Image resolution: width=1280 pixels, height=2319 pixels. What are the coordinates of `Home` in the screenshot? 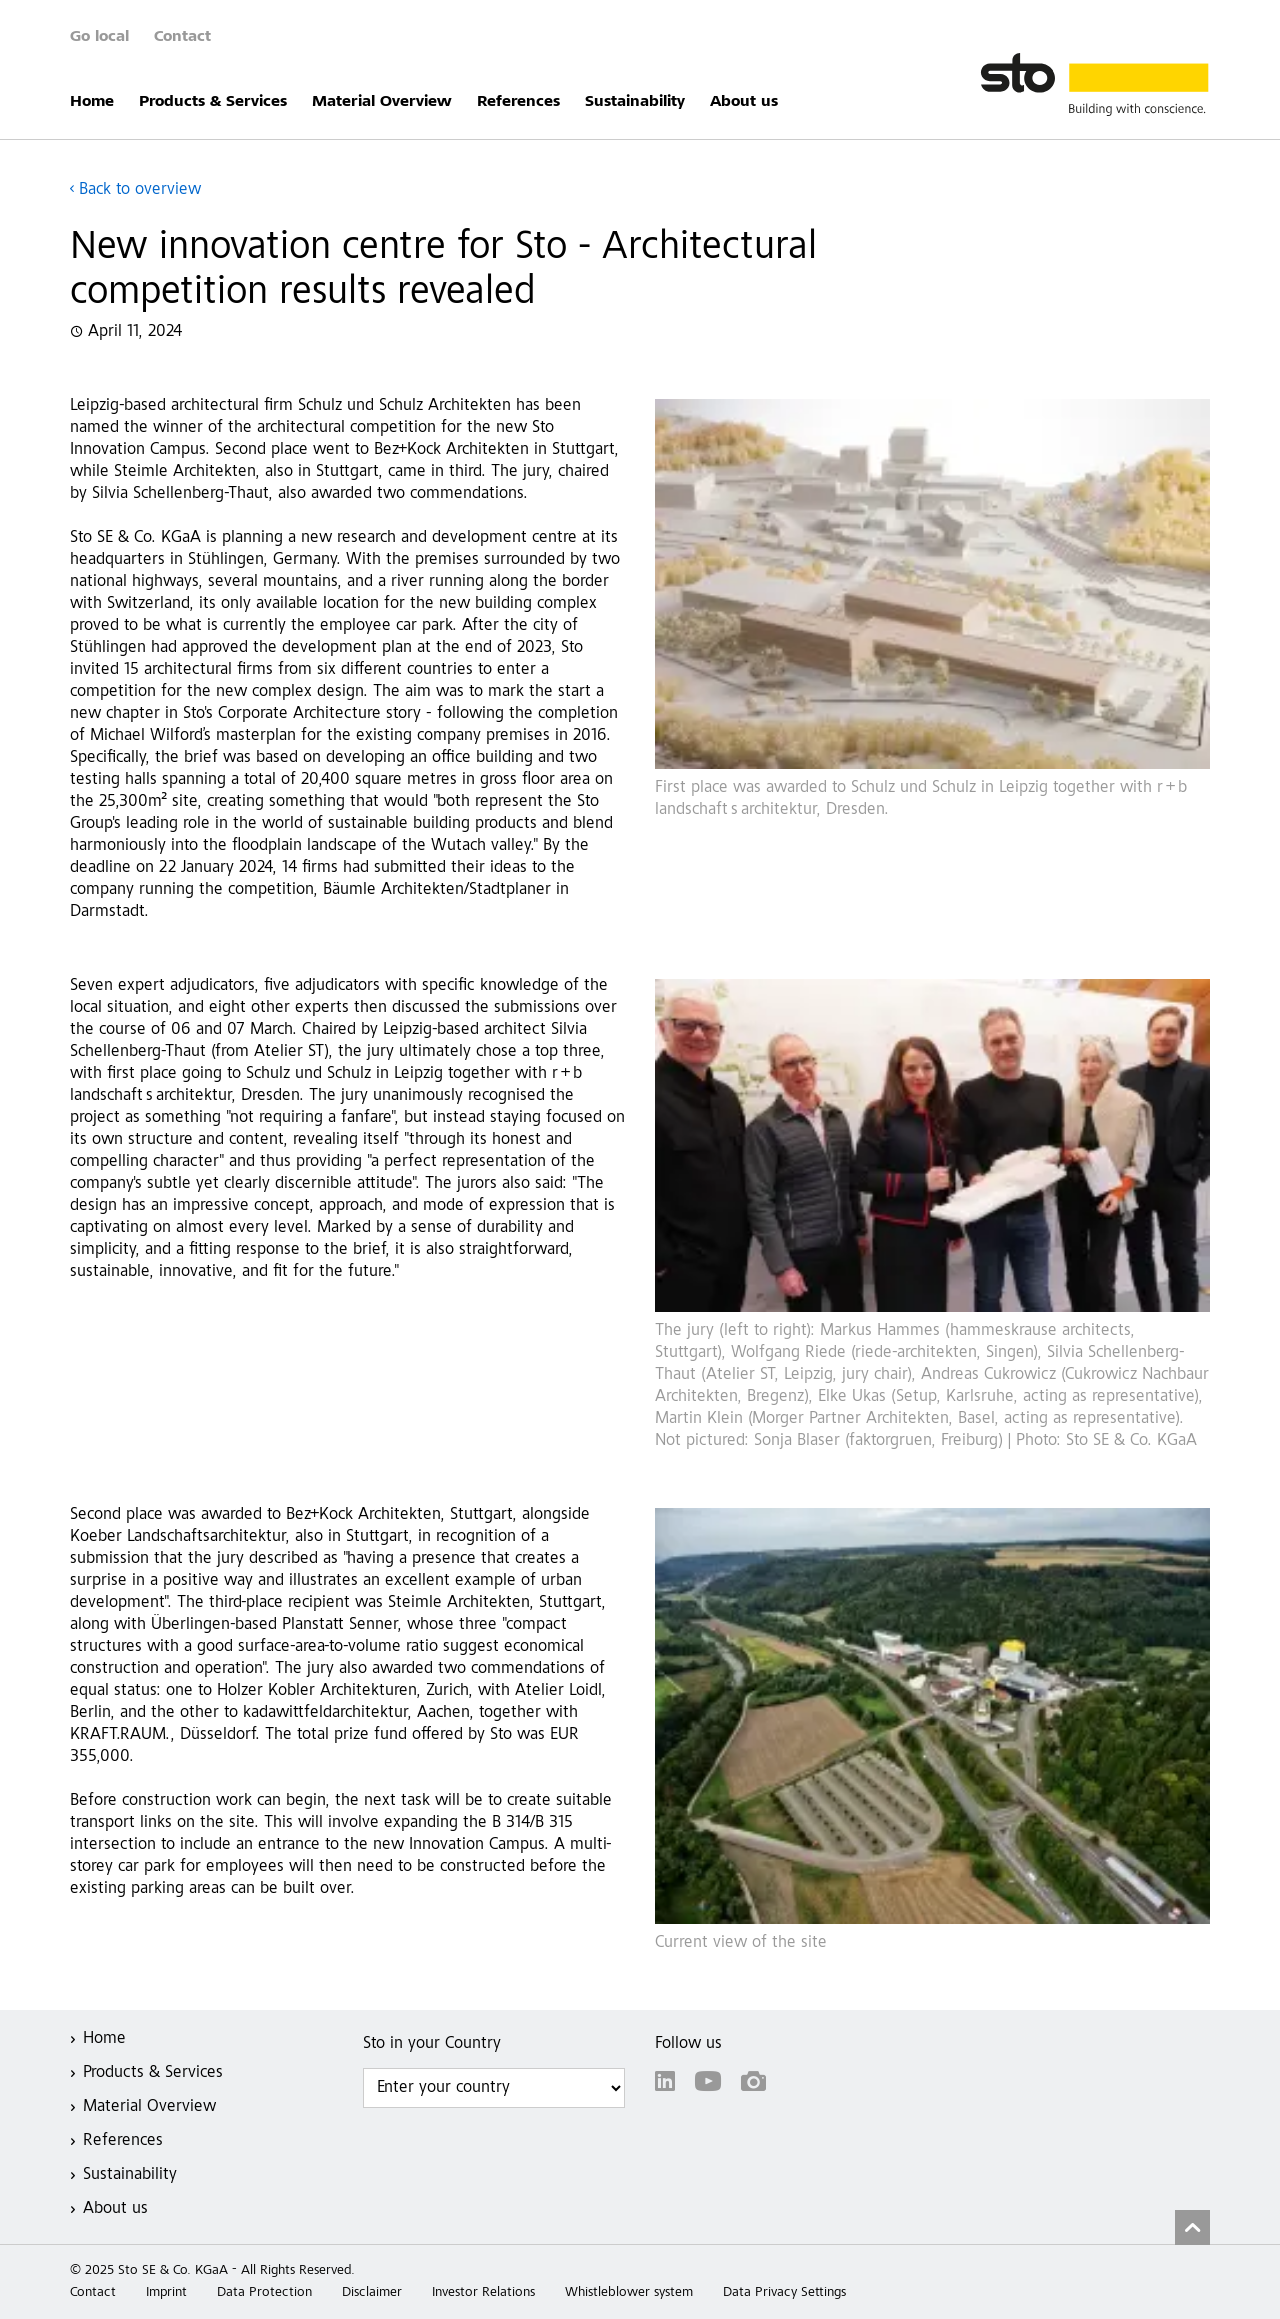 It's located at (92, 102).